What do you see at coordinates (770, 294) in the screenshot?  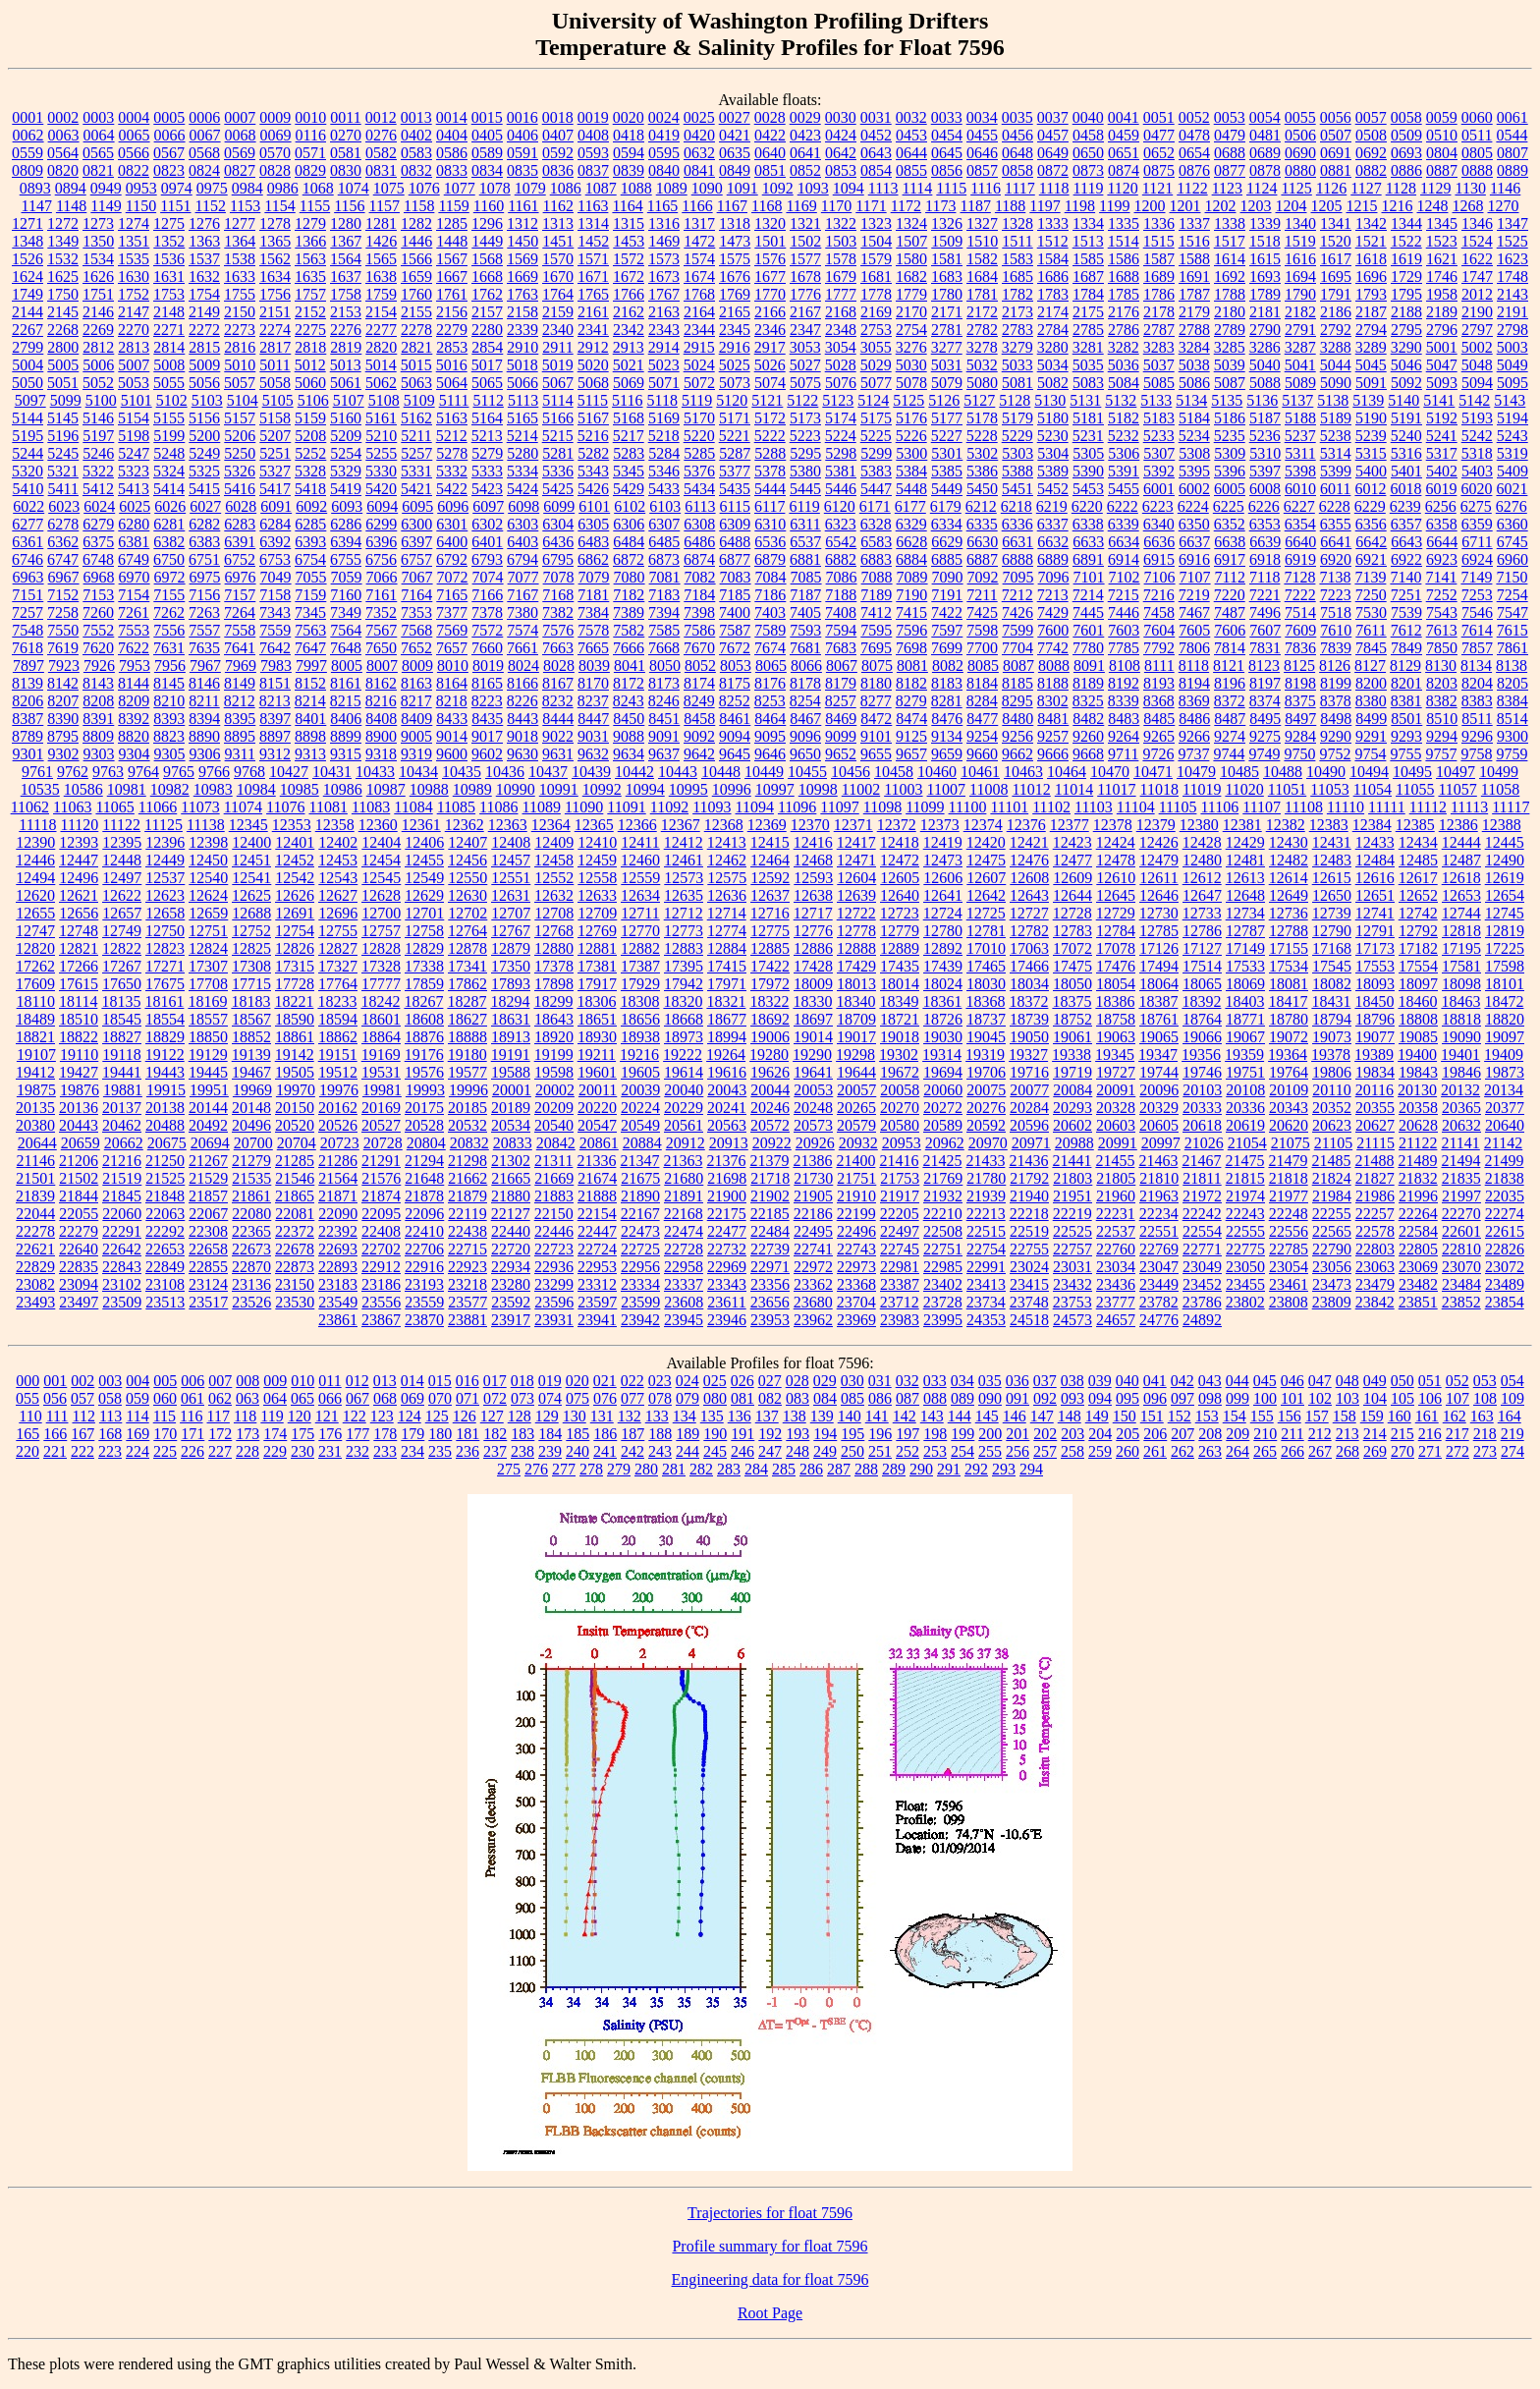 I see `1770` at bounding box center [770, 294].